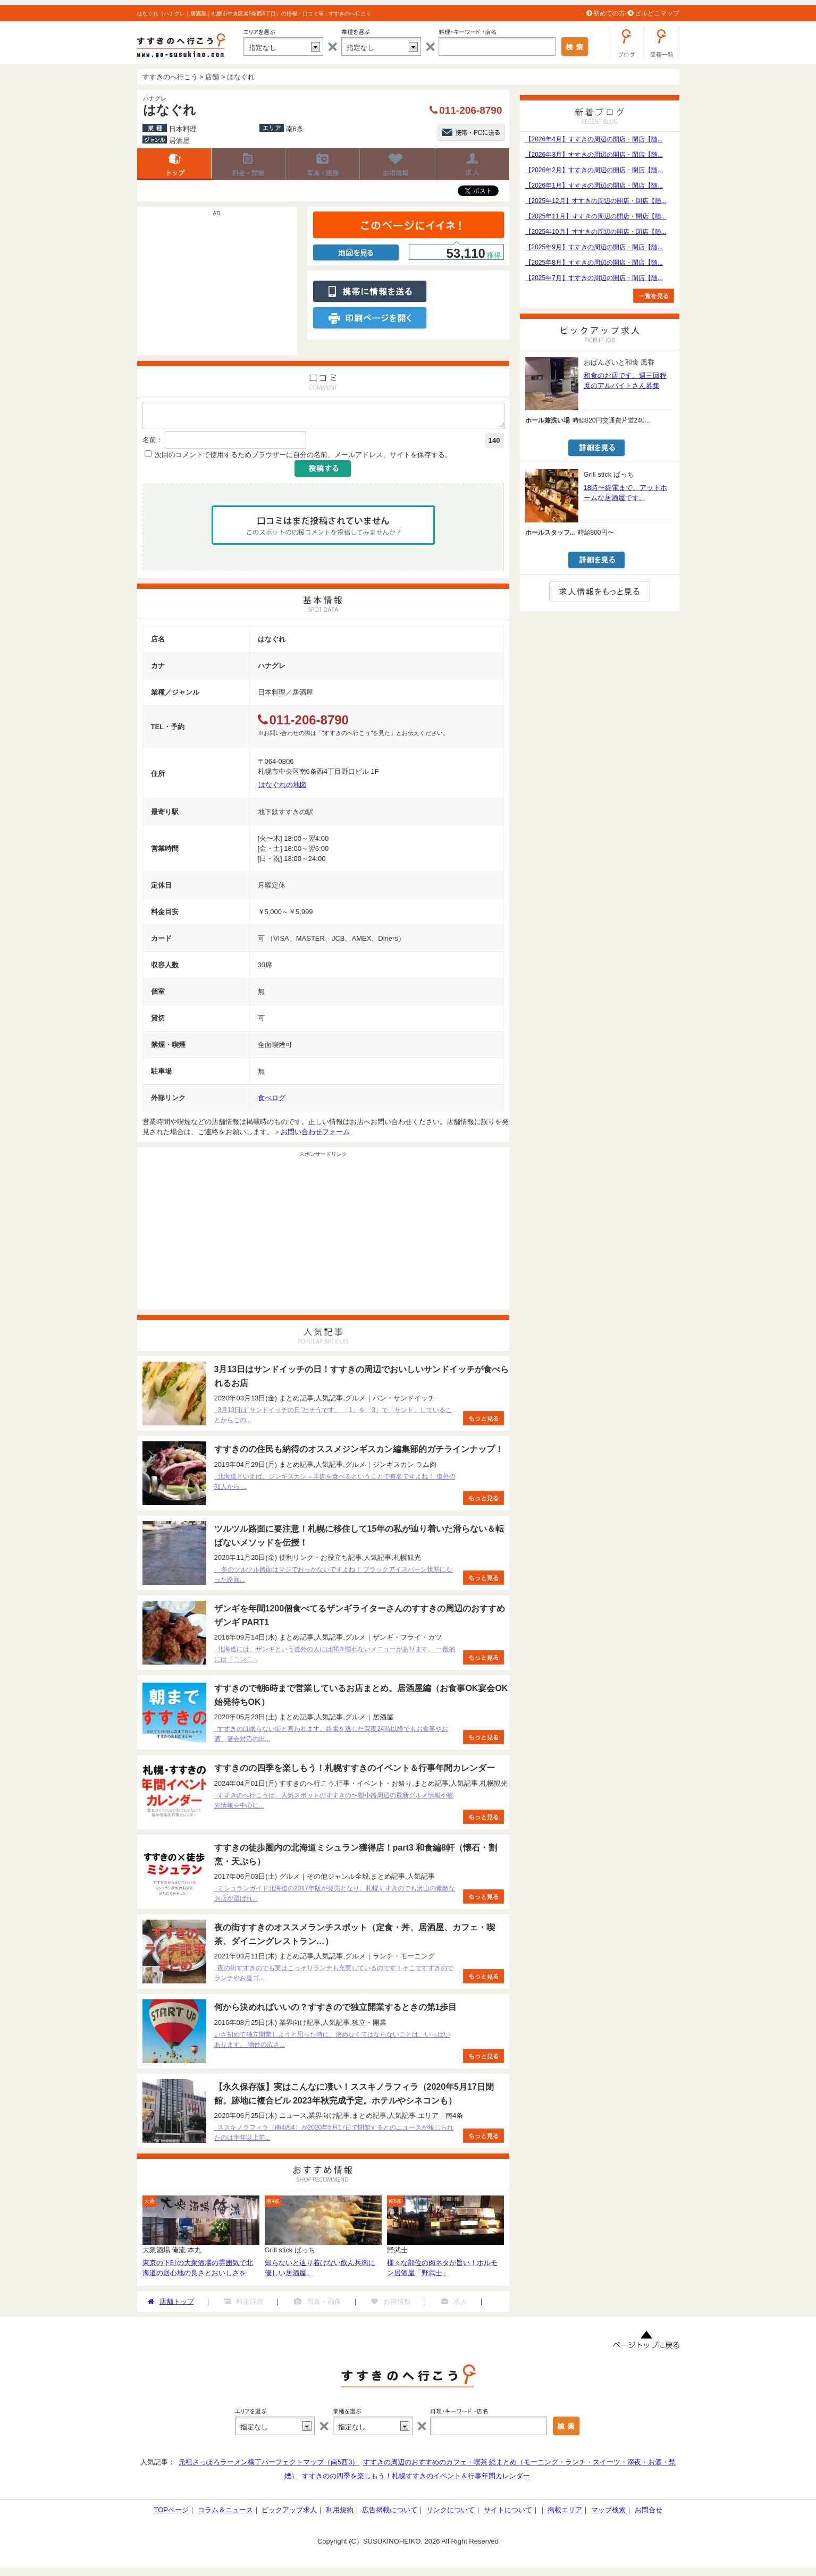 This screenshot has height=2576, width=816. Describe the element at coordinates (594, 247) in the screenshot. I see `【2025年9月】すすきの周辺の開店・閉店【随...` at that location.